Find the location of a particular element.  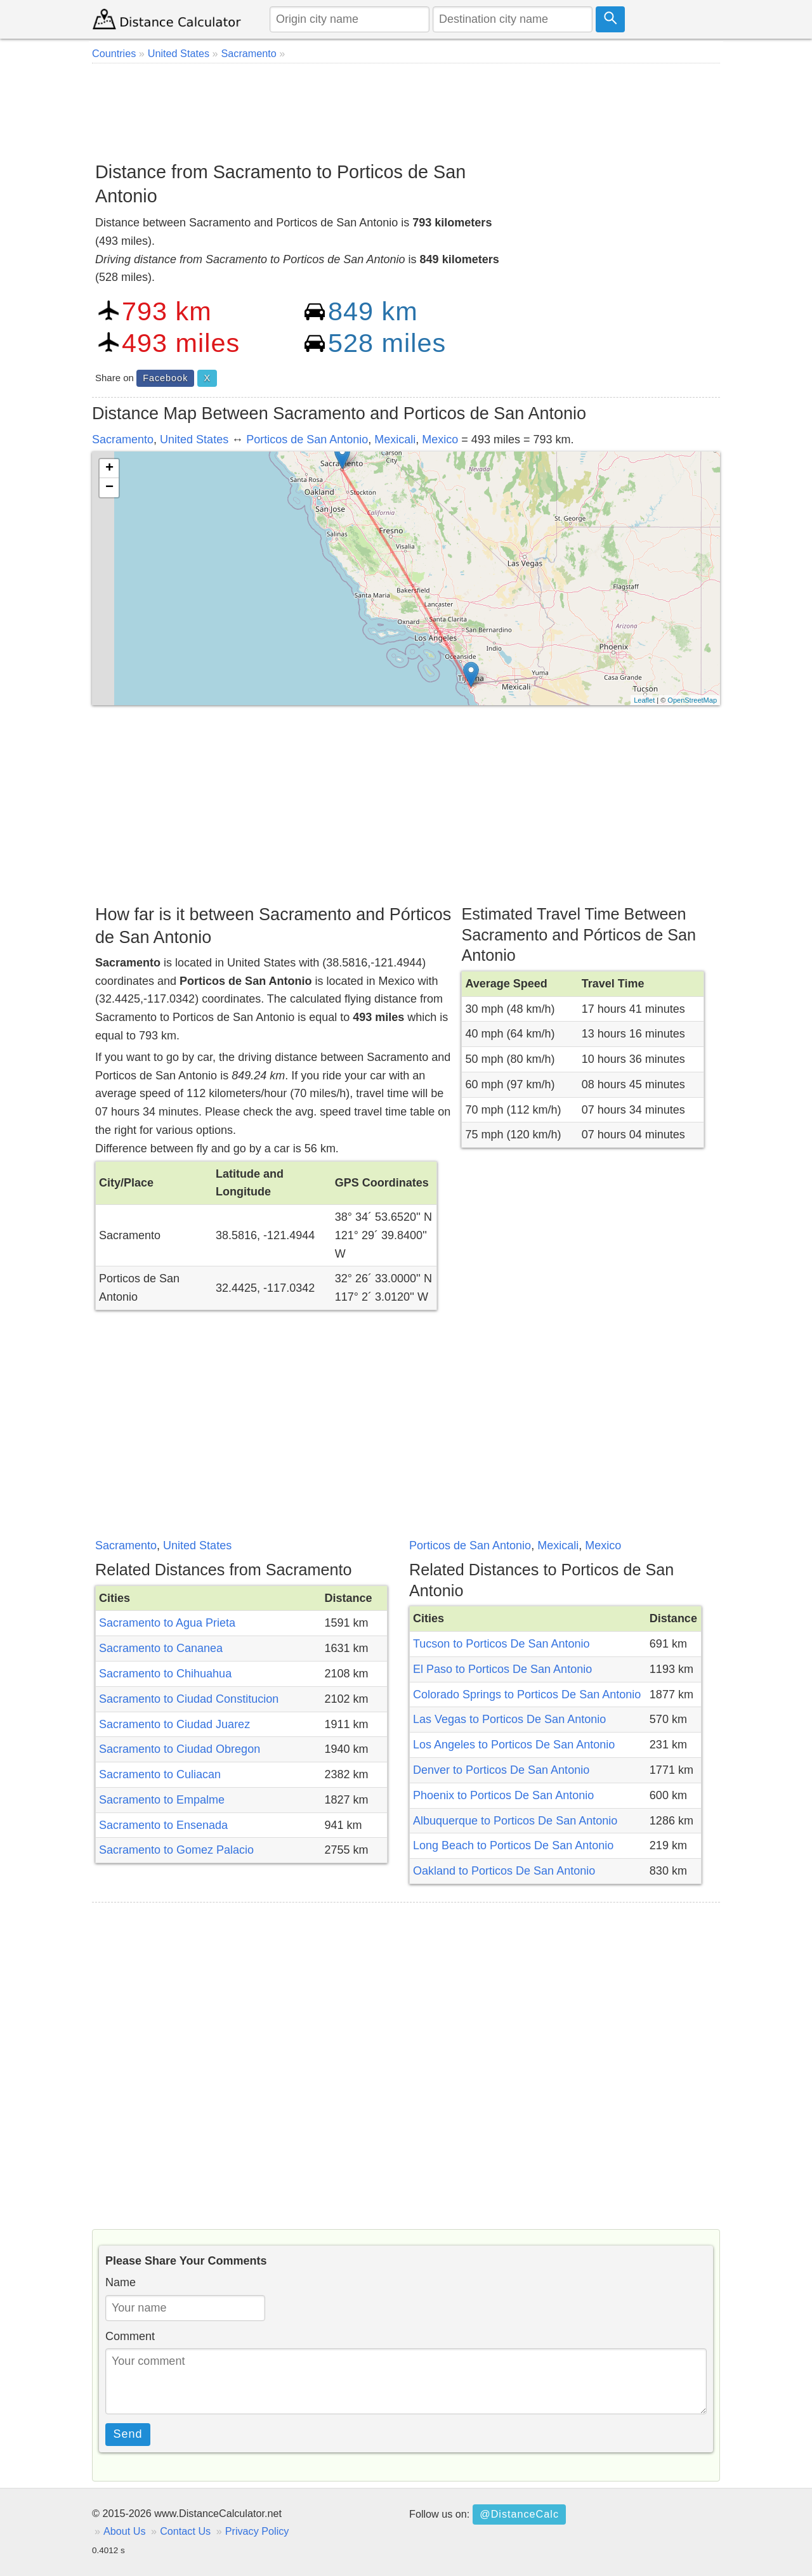

Privacy Policy is located at coordinates (257, 2531).